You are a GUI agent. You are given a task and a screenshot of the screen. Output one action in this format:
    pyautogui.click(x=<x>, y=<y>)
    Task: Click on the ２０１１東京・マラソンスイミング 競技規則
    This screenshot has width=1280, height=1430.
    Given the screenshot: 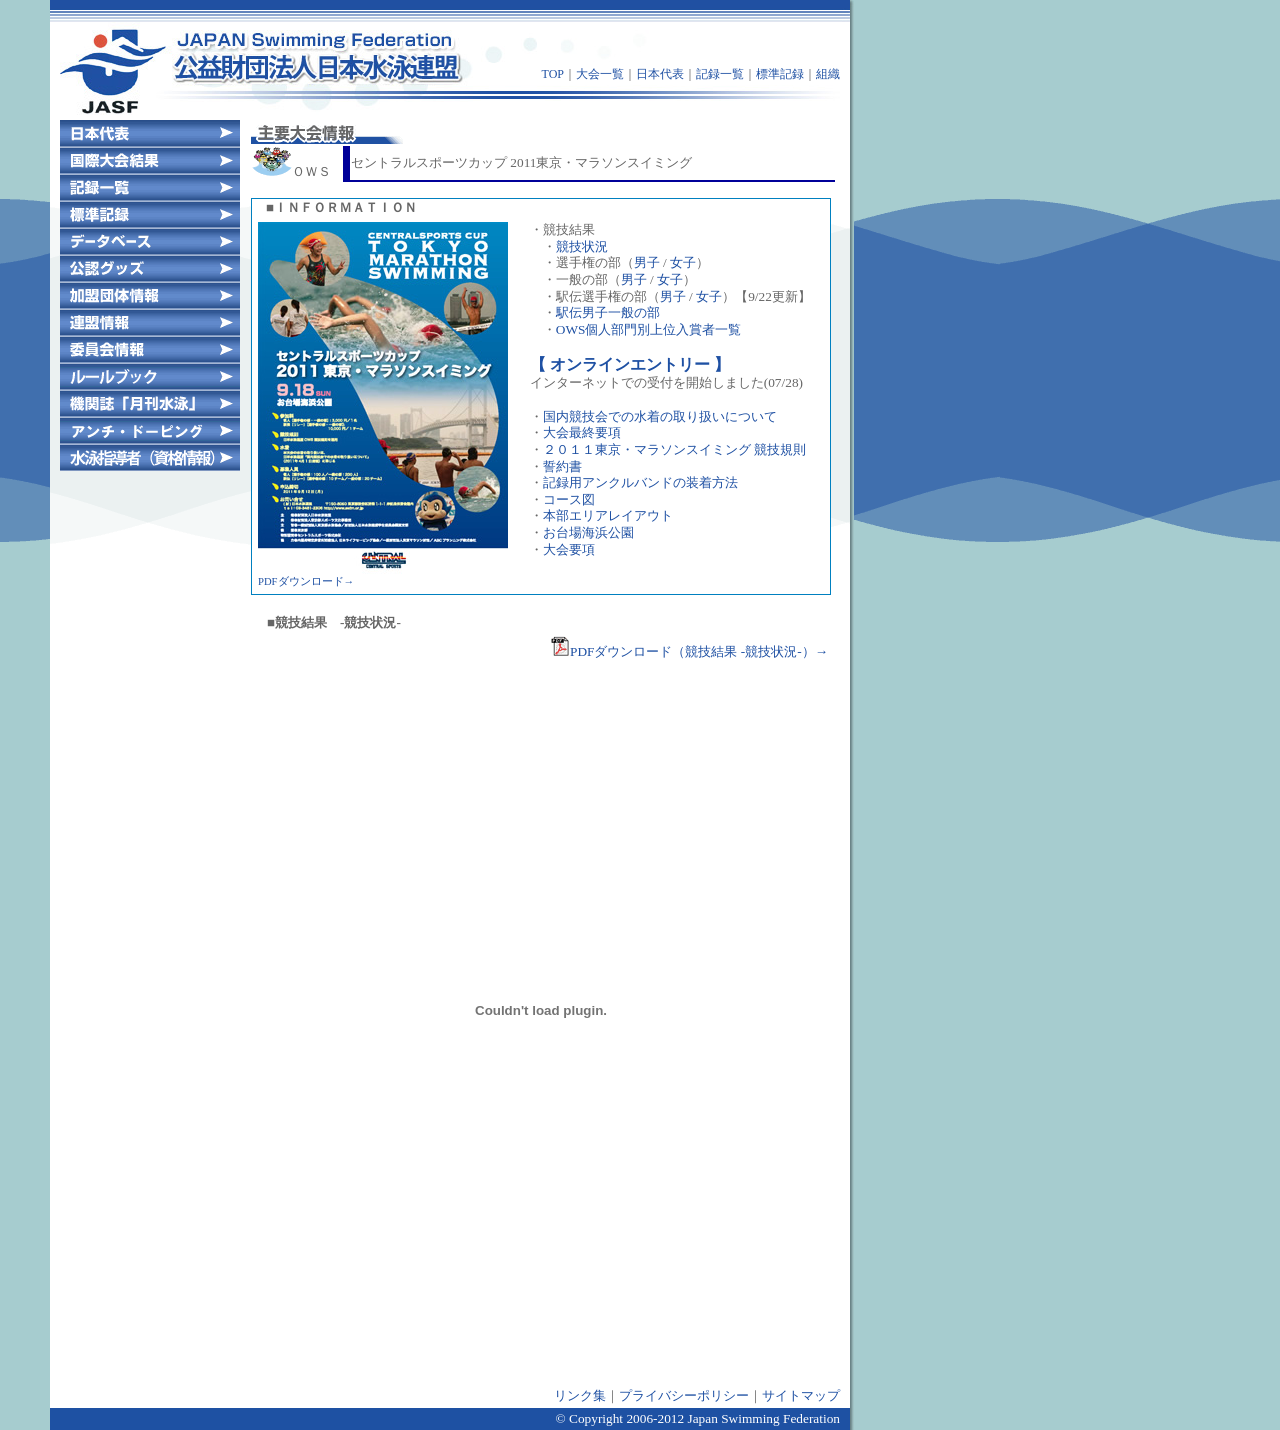 What is the action you would take?
    pyautogui.click(x=674, y=449)
    